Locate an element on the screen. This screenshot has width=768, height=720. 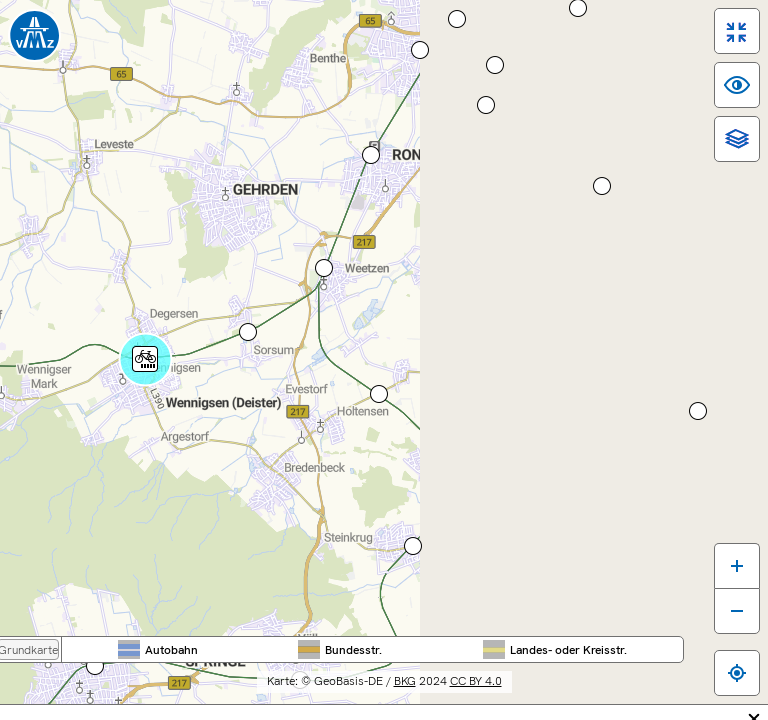
Impressum is located at coordinates (417, 710).